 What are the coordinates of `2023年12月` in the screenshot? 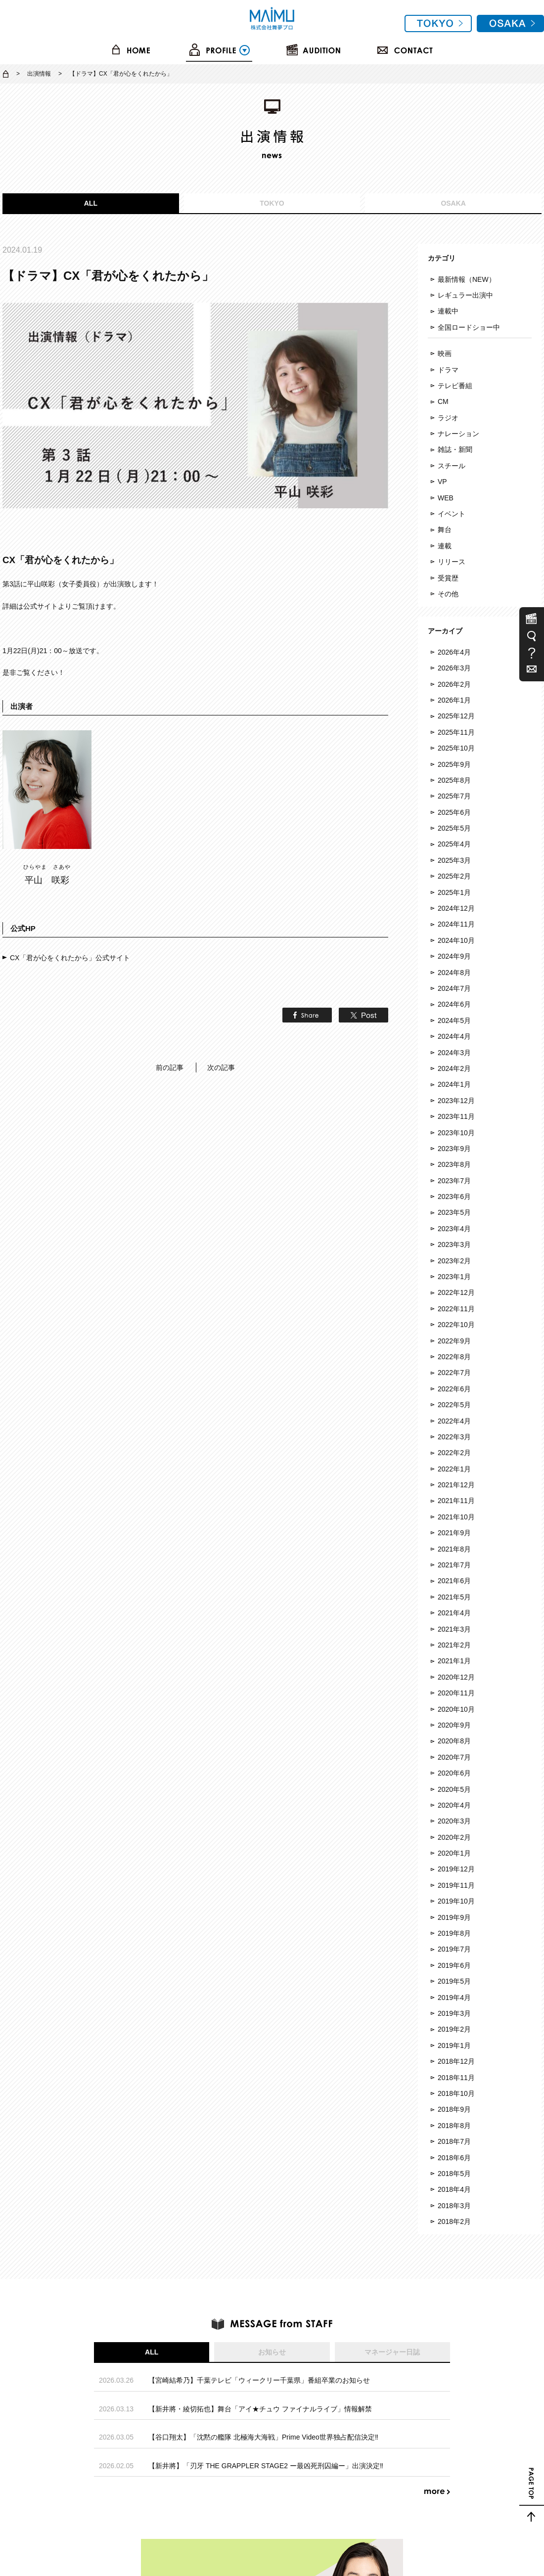 It's located at (456, 1101).